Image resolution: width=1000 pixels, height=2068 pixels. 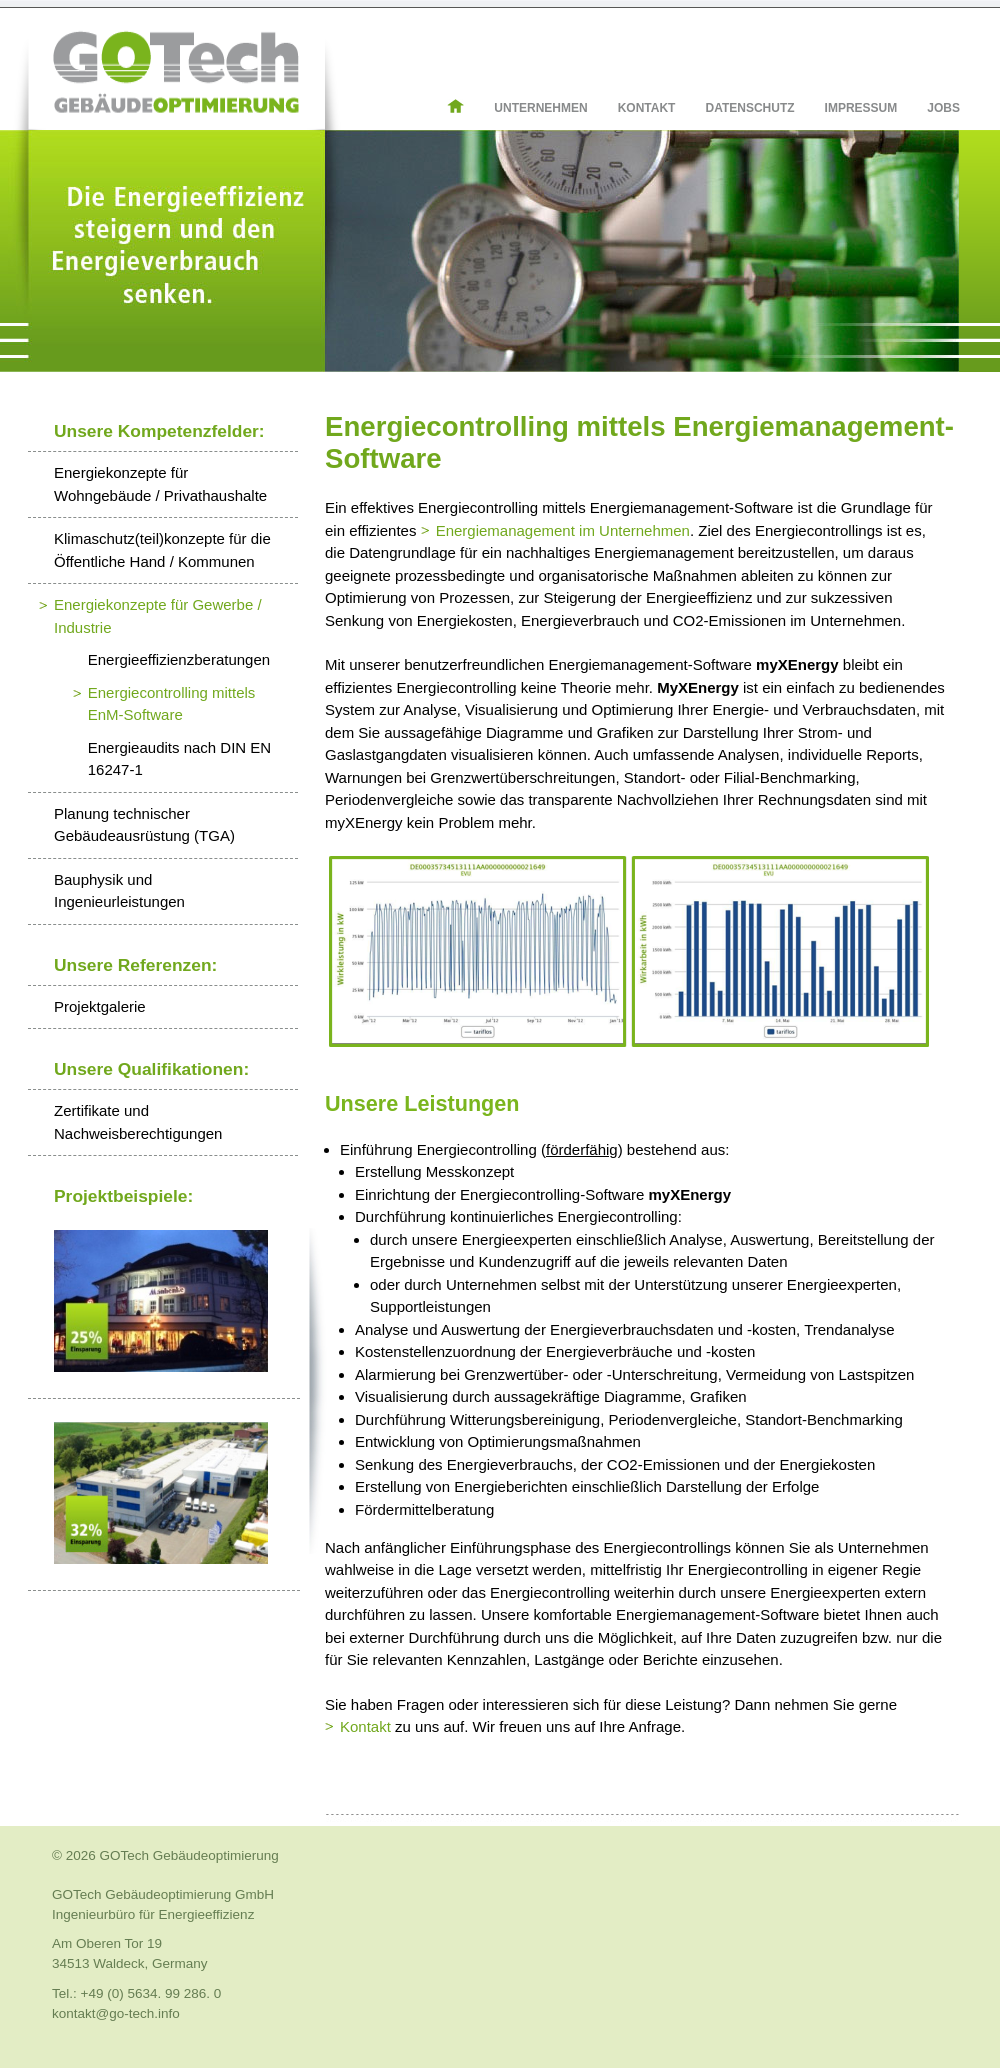 What do you see at coordinates (647, 108) in the screenshot?
I see `Kontakt` at bounding box center [647, 108].